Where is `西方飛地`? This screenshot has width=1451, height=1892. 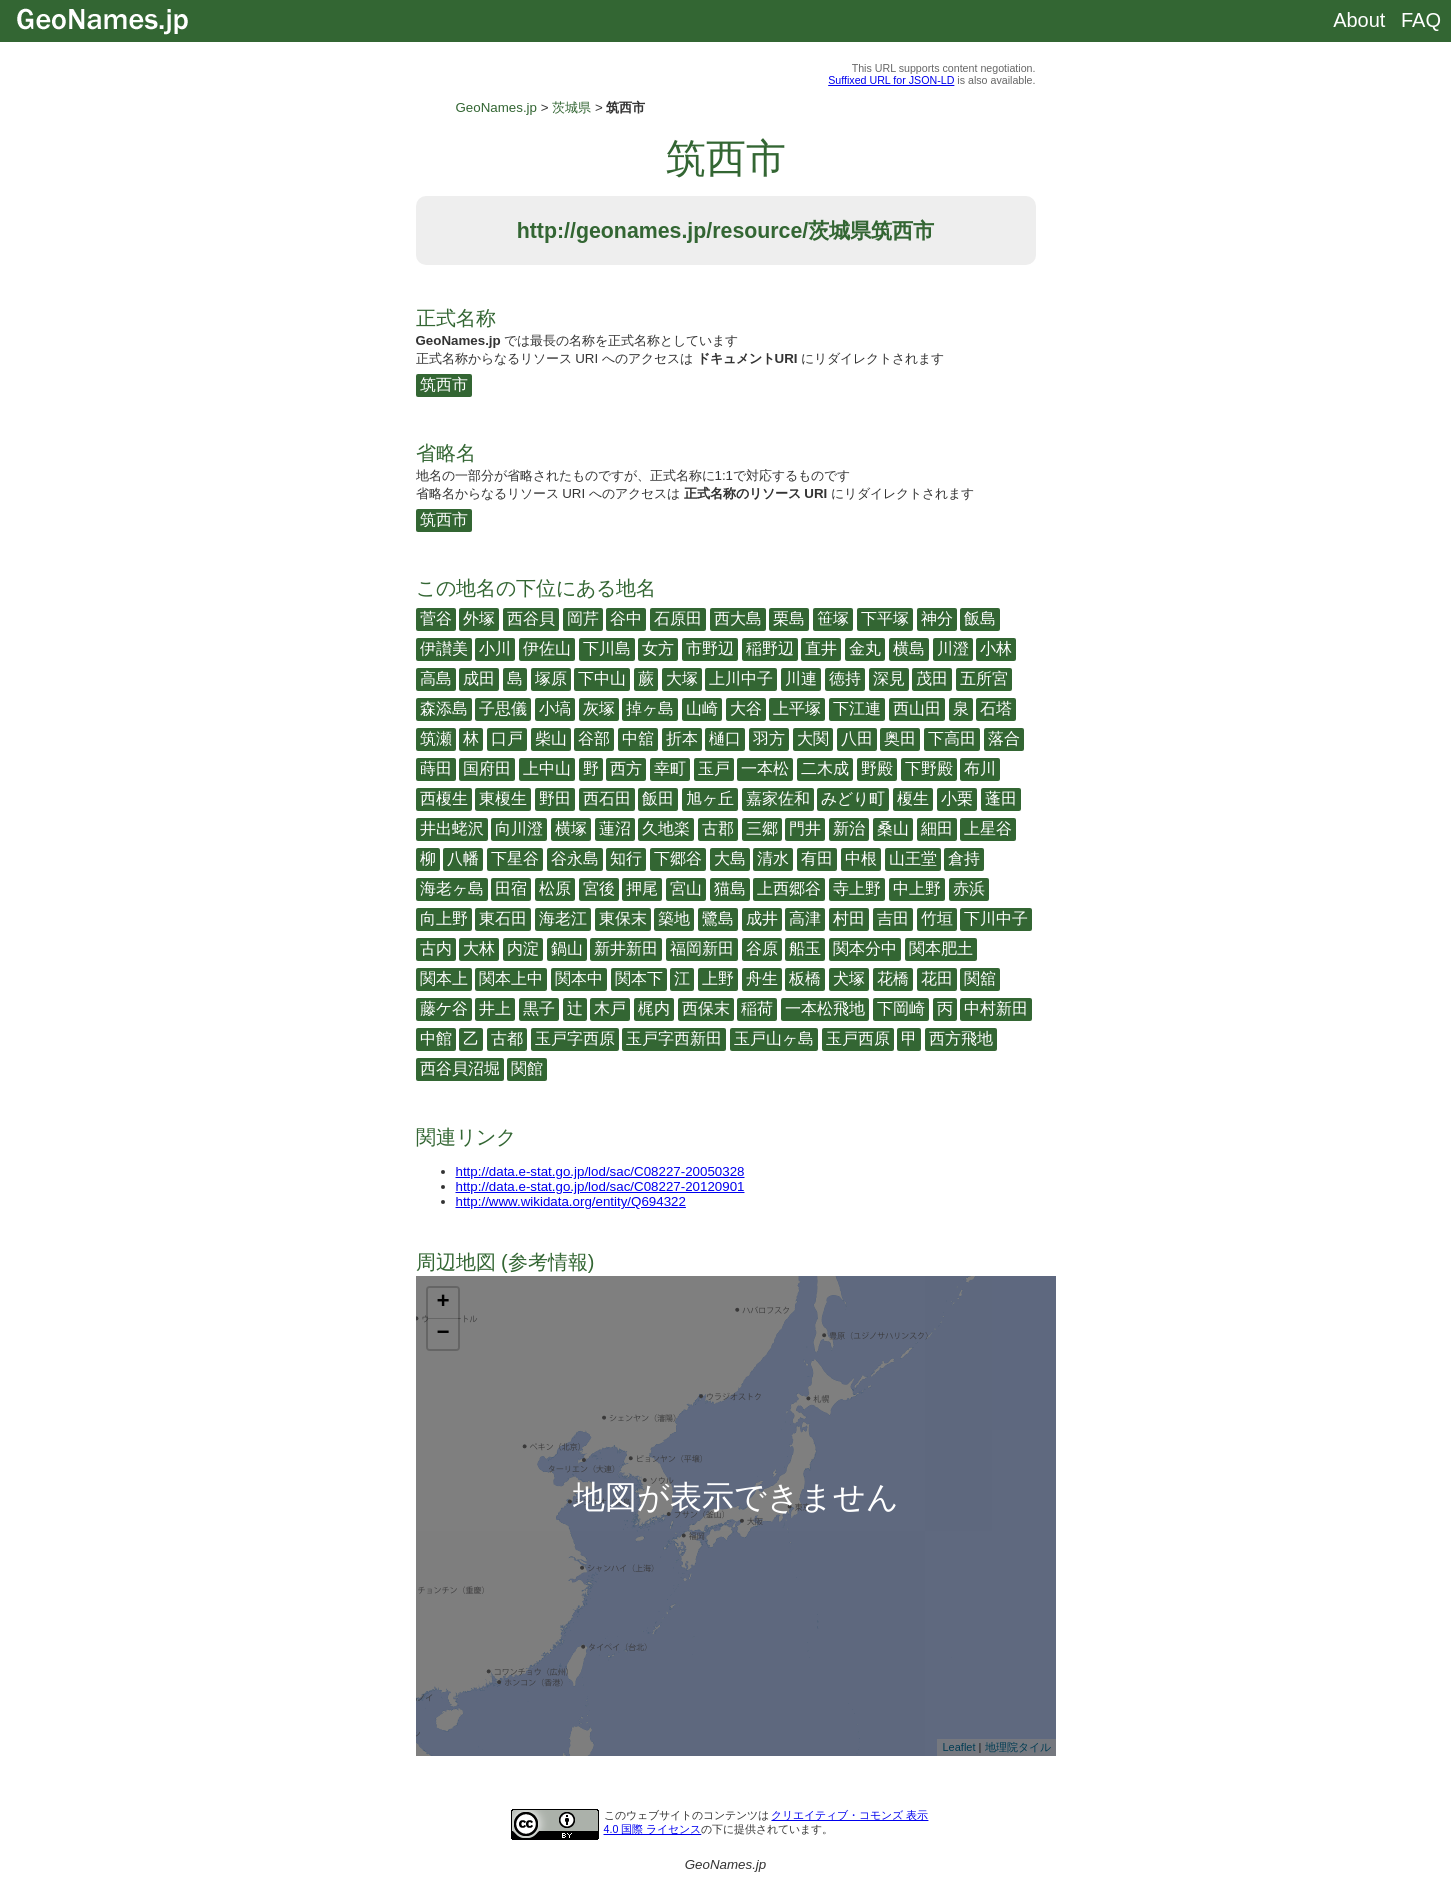 西方飛地 is located at coordinates (961, 1038).